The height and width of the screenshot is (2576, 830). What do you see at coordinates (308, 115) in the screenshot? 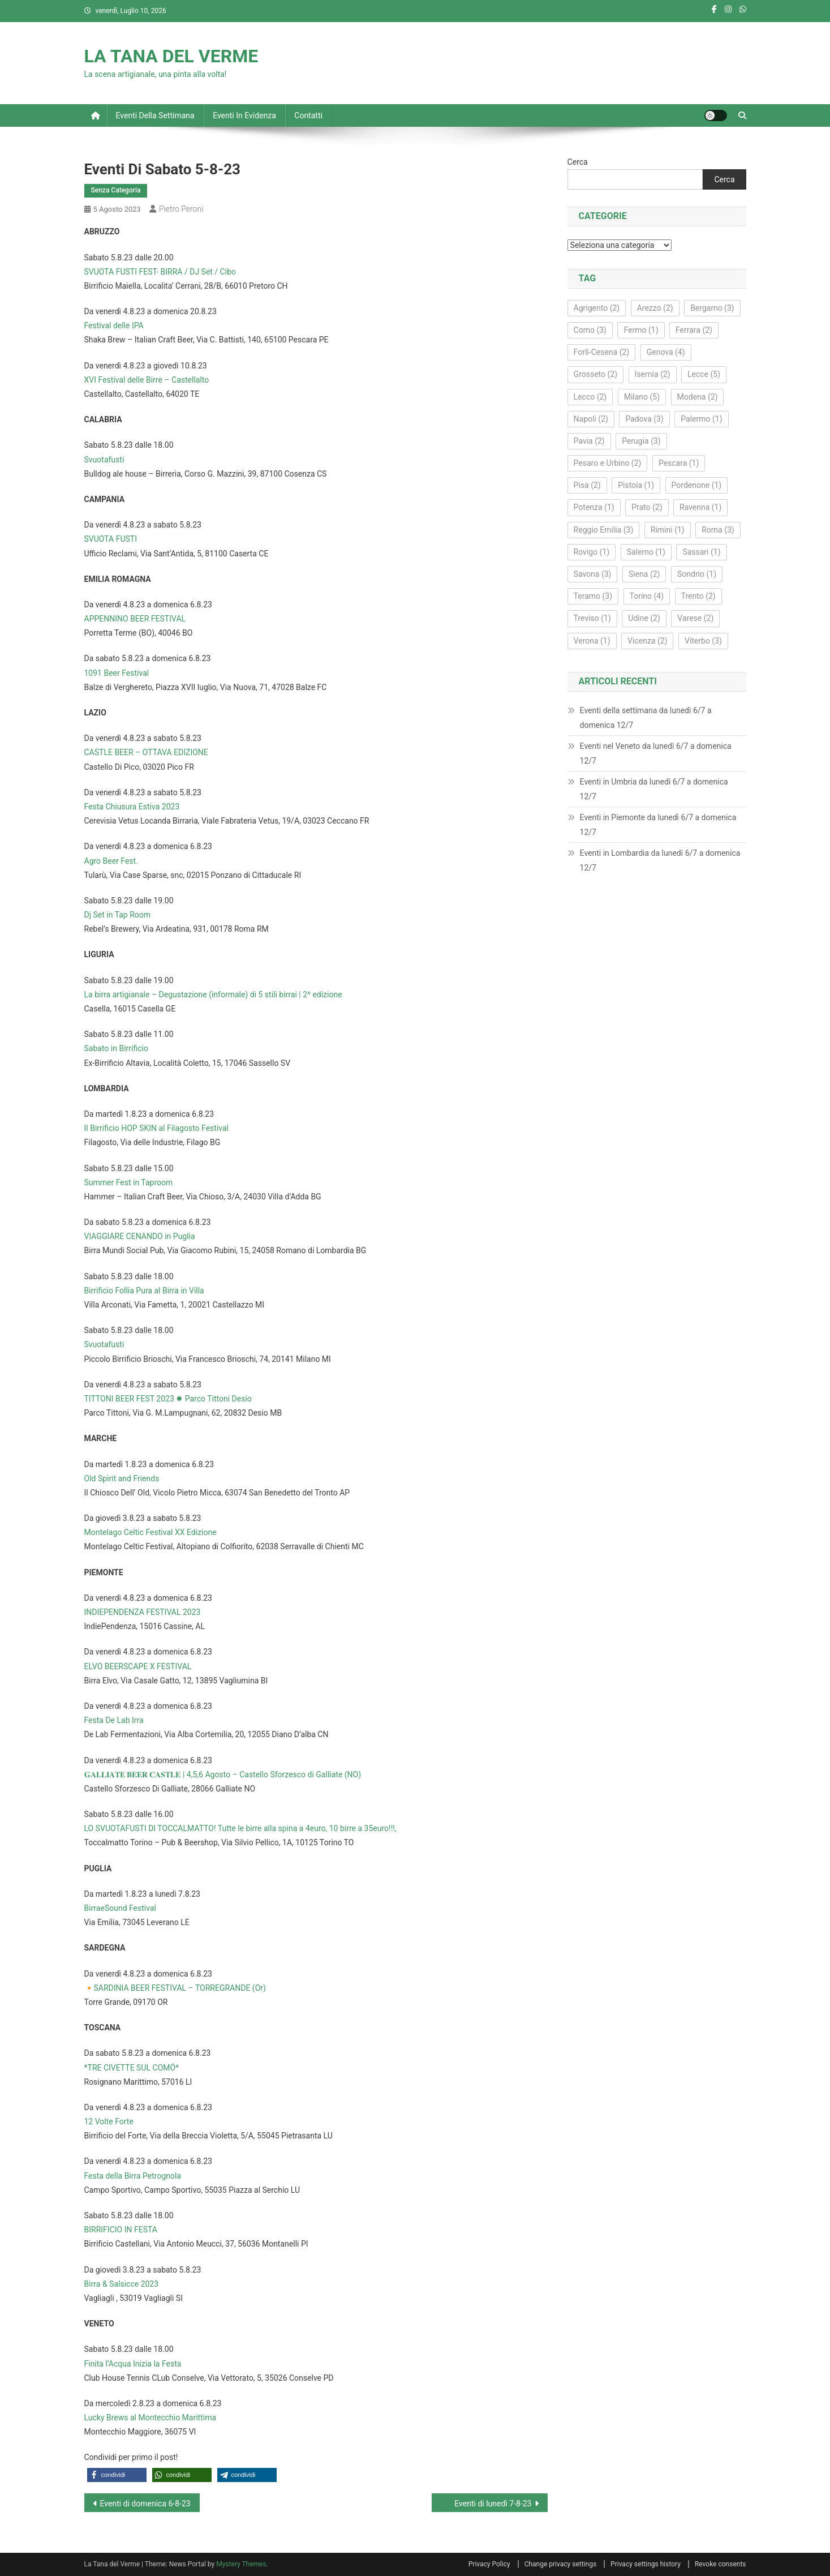
I see `Contatti` at bounding box center [308, 115].